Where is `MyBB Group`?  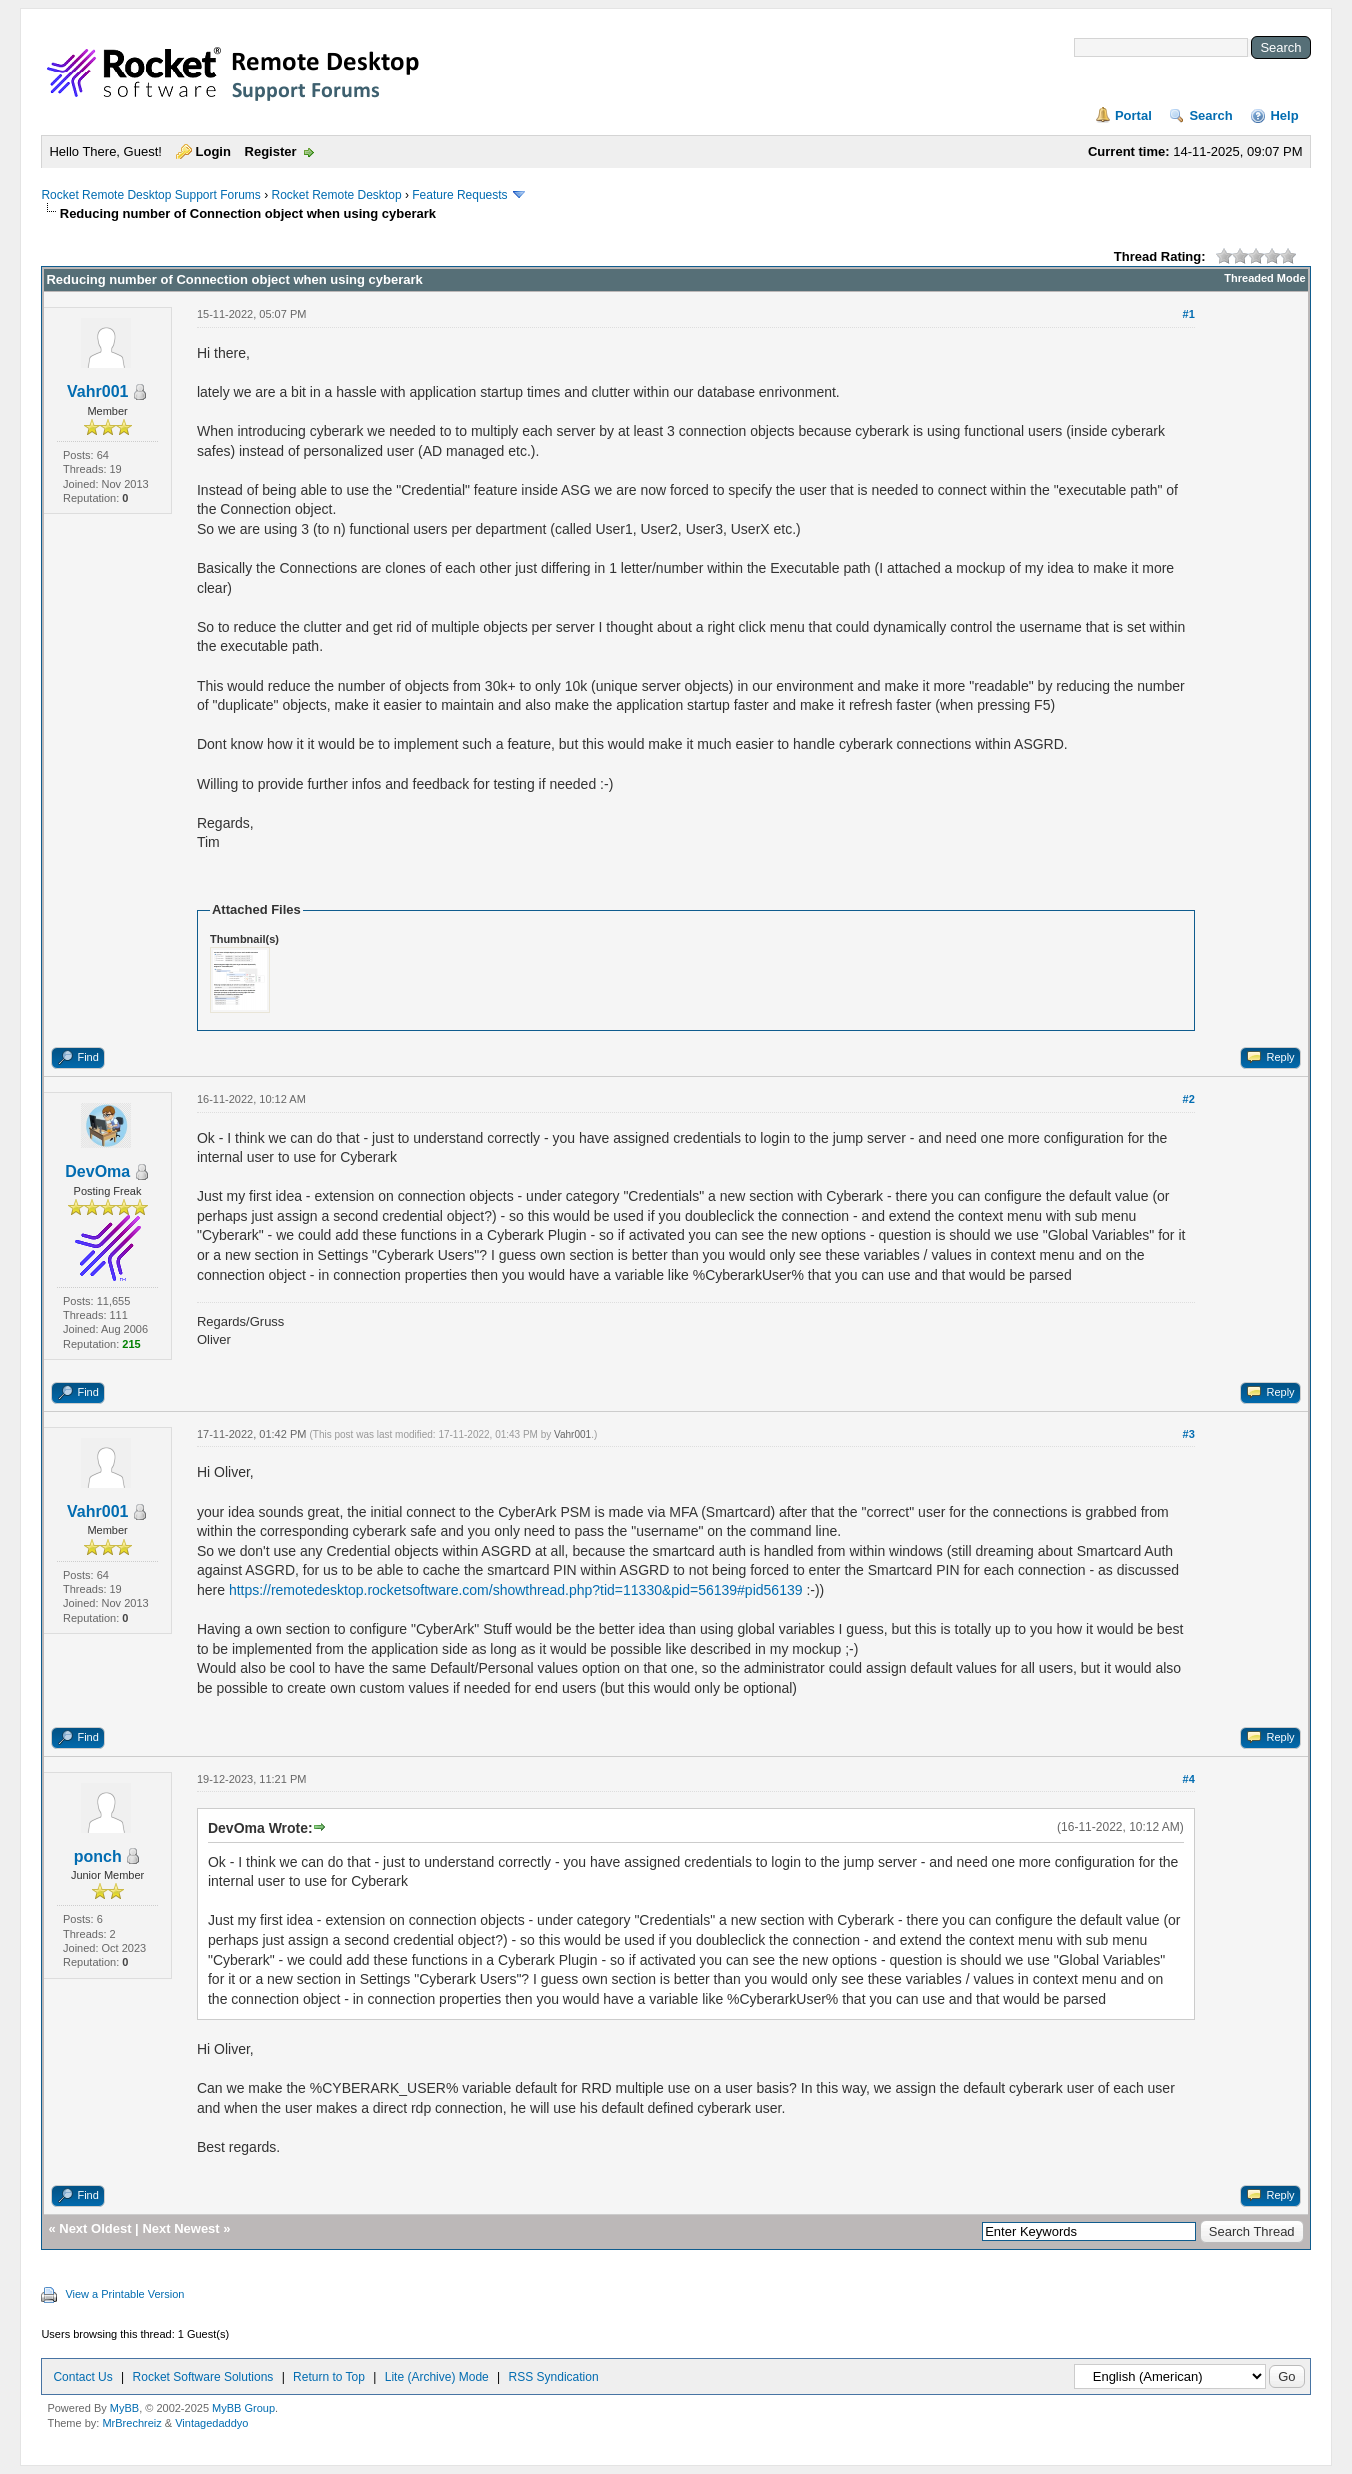
MyBB Group is located at coordinates (243, 2408).